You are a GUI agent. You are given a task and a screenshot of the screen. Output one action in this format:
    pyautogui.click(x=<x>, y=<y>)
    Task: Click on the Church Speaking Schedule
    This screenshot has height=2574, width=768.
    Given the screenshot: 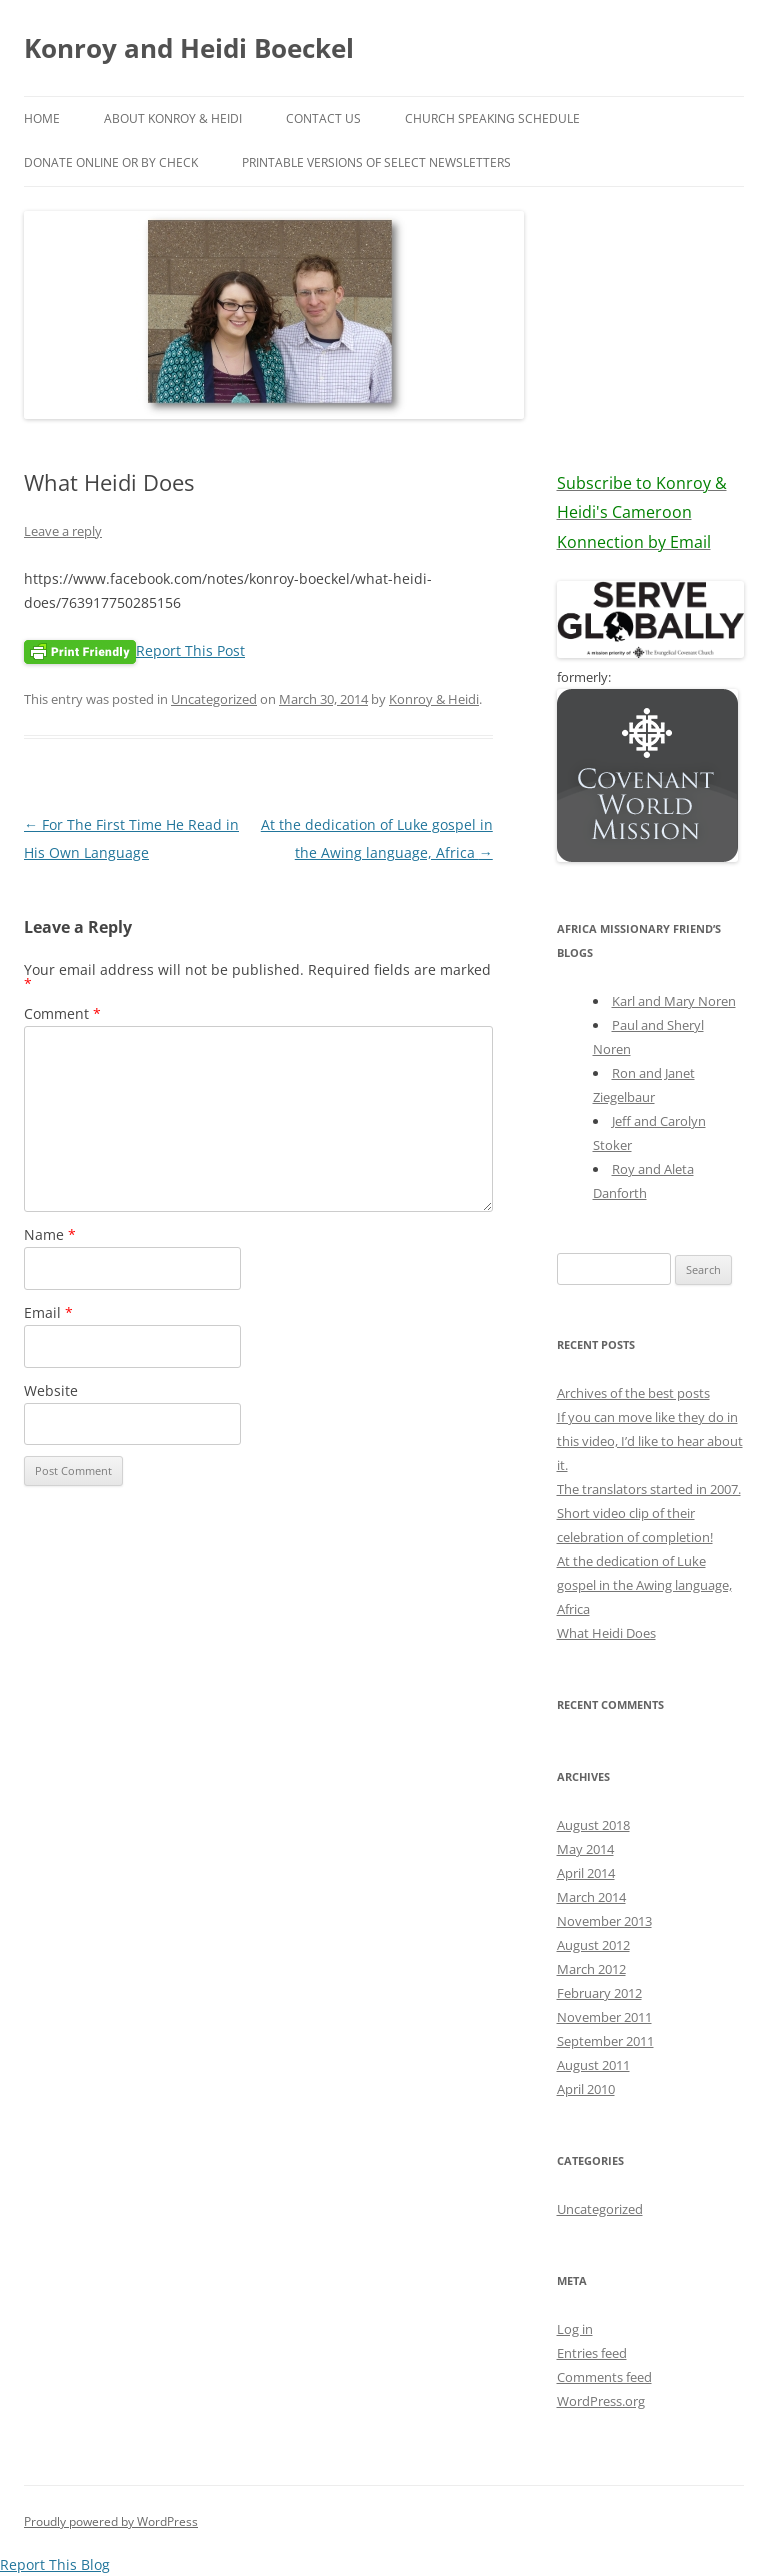 What is the action you would take?
    pyautogui.click(x=492, y=118)
    